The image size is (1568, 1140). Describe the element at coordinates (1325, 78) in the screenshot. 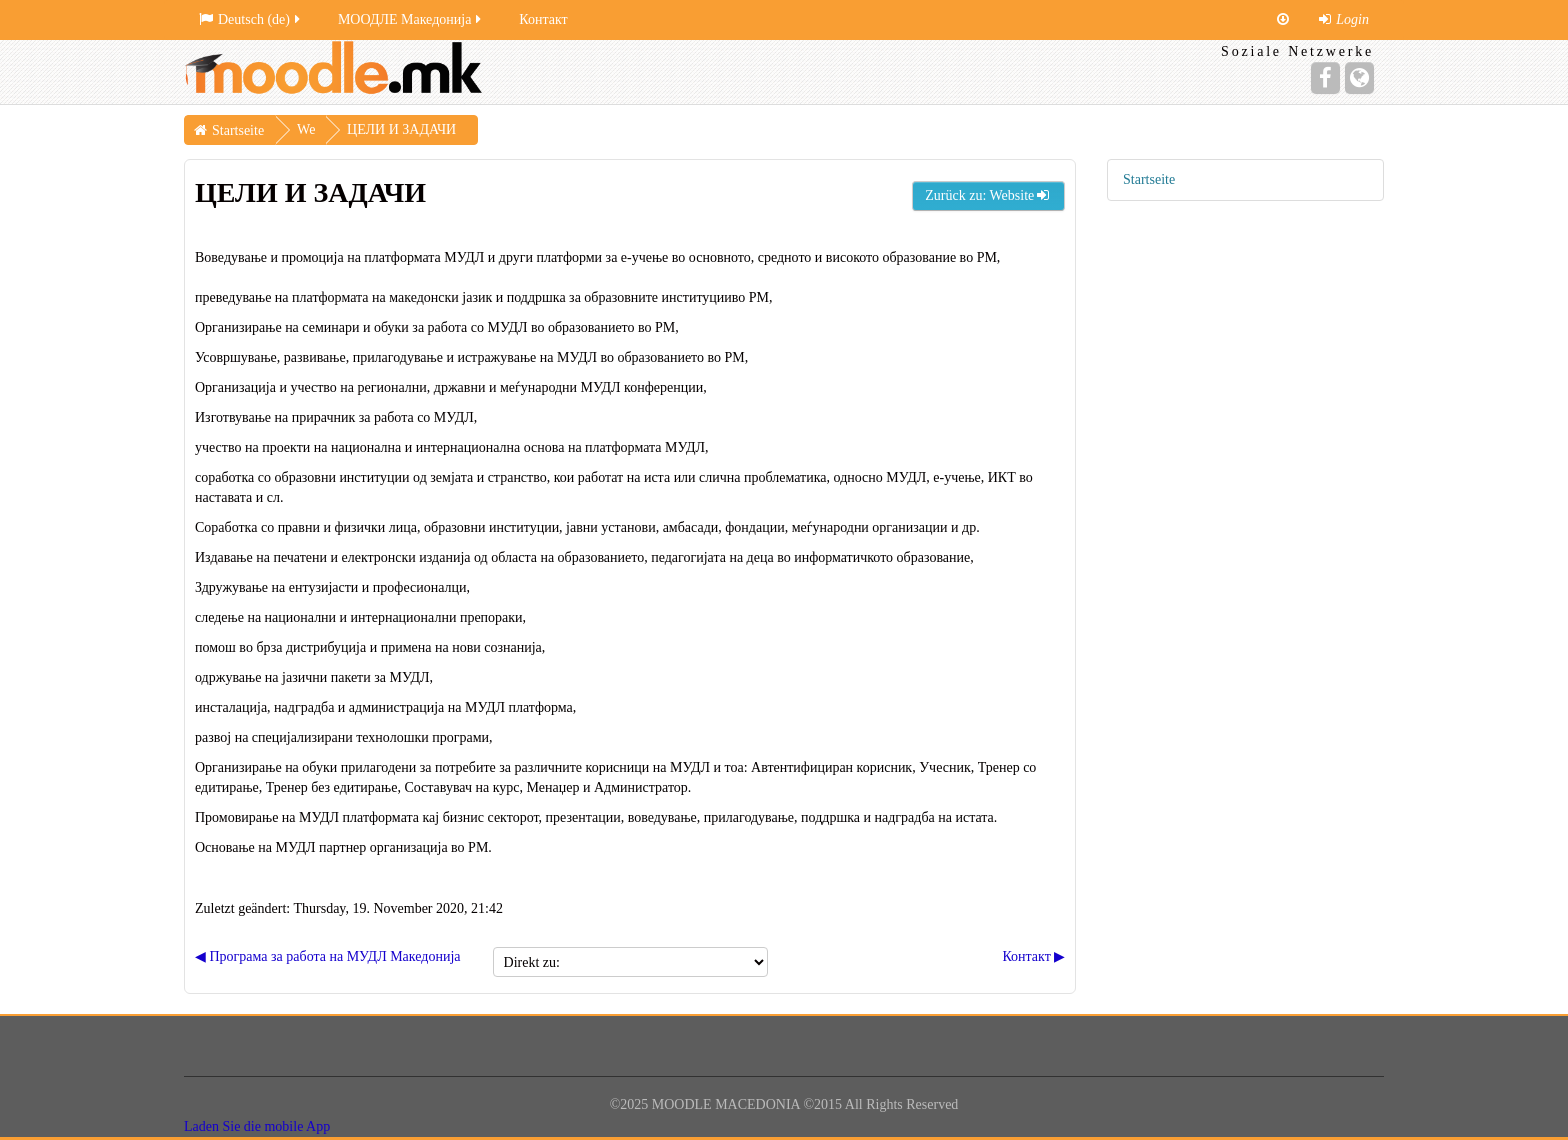

I see `[Facebook]` at that location.